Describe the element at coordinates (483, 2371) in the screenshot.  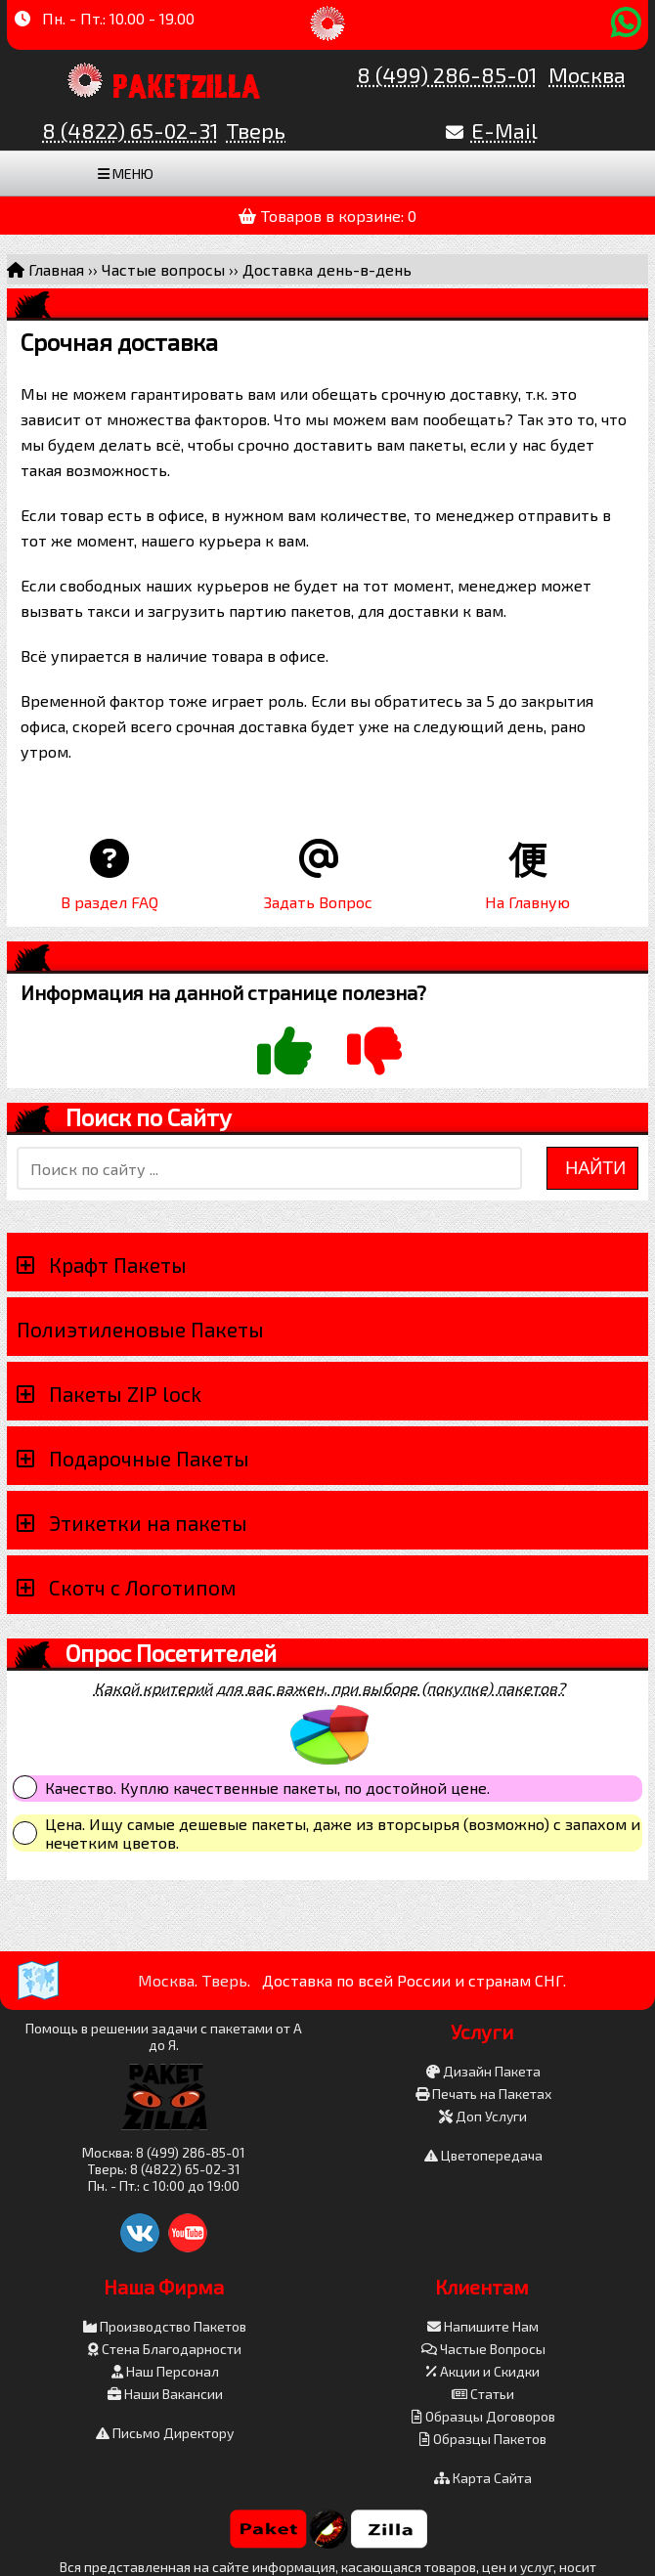
I see `Акции и Скидки` at that location.